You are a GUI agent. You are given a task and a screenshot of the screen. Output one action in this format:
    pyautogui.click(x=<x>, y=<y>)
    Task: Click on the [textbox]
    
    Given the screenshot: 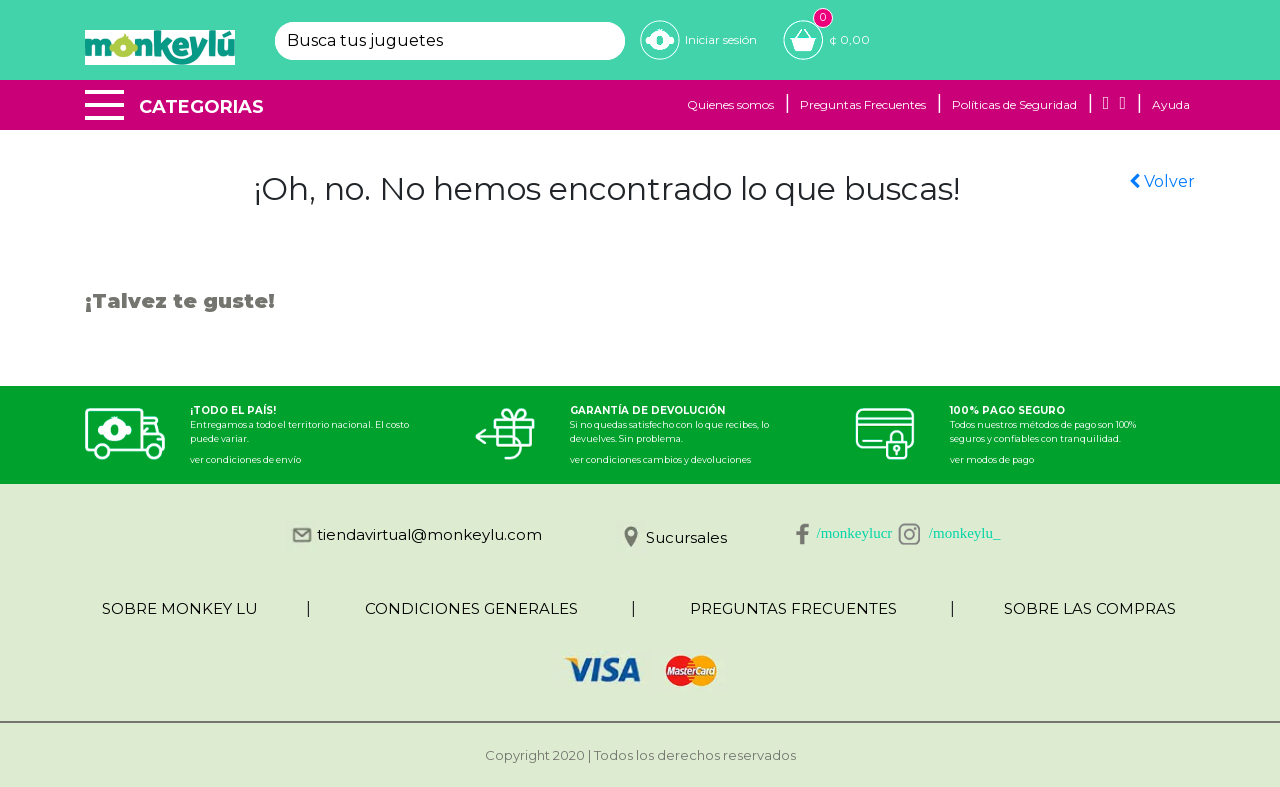 What is the action you would take?
    pyautogui.click(x=432, y=41)
    